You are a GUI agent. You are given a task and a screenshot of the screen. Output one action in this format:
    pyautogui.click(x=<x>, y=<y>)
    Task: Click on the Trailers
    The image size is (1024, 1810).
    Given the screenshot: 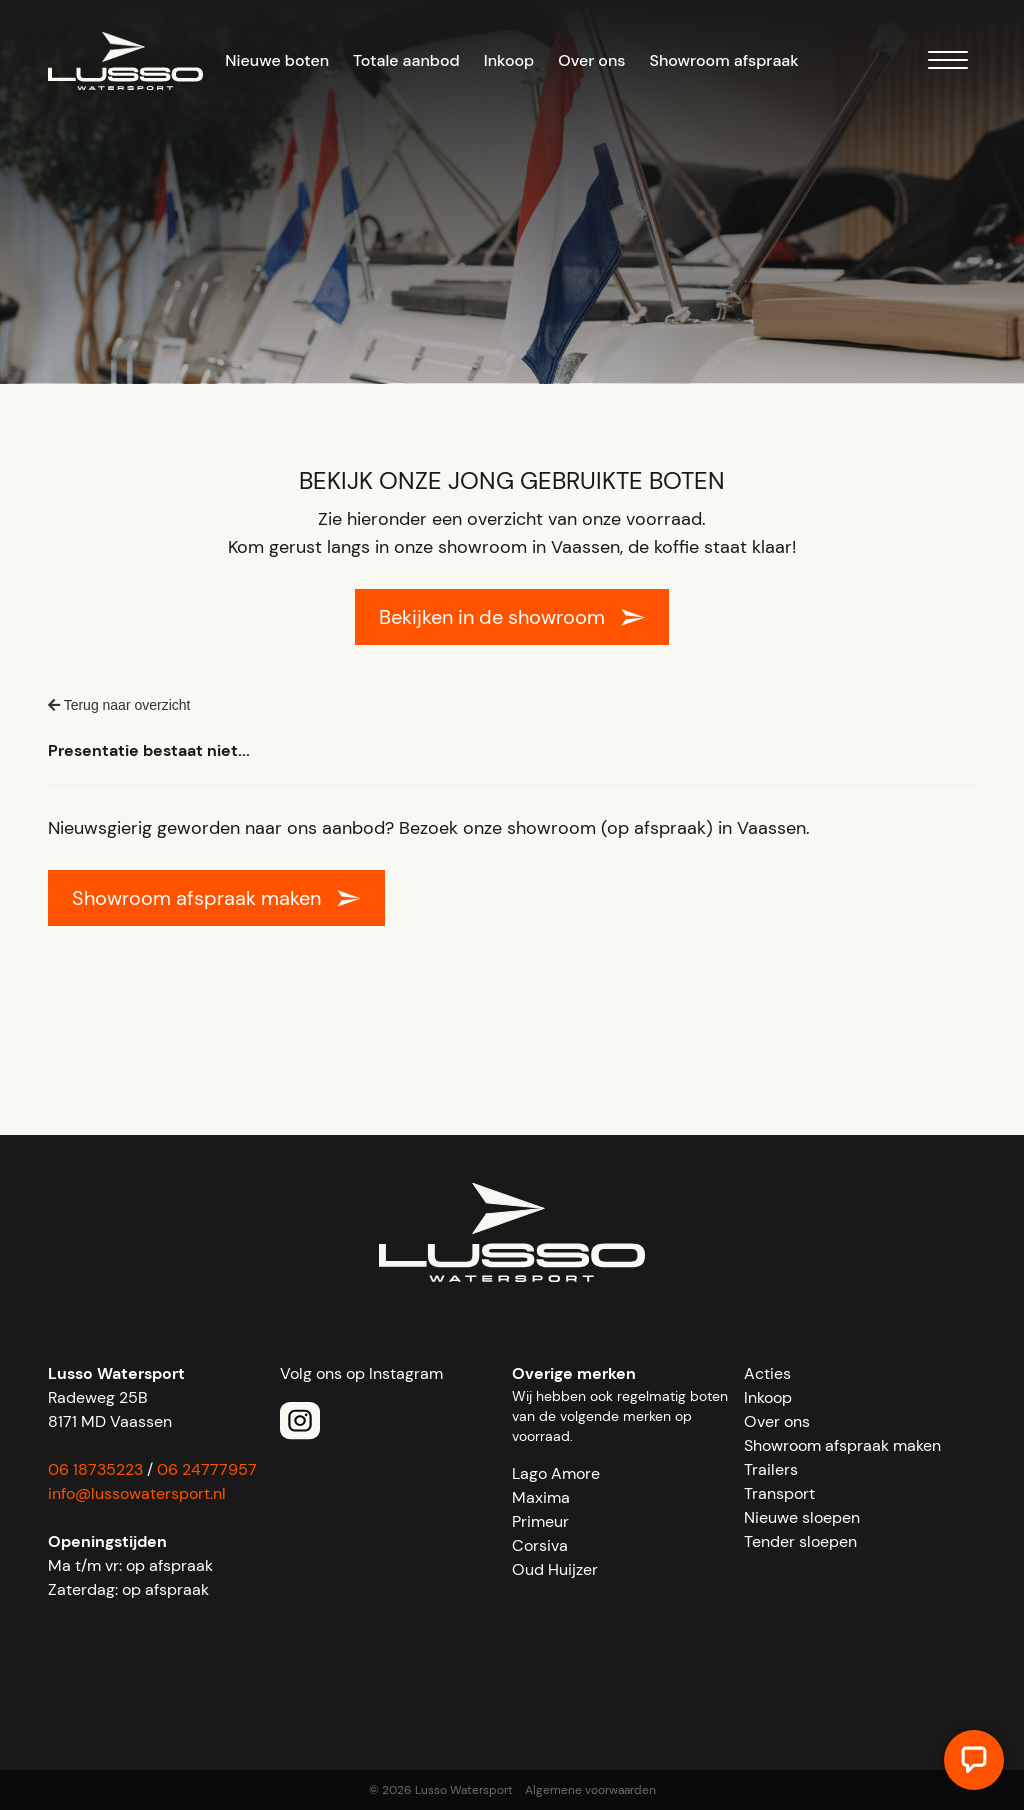 What is the action you would take?
    pyautogui.click(x=771, y=1469)
    